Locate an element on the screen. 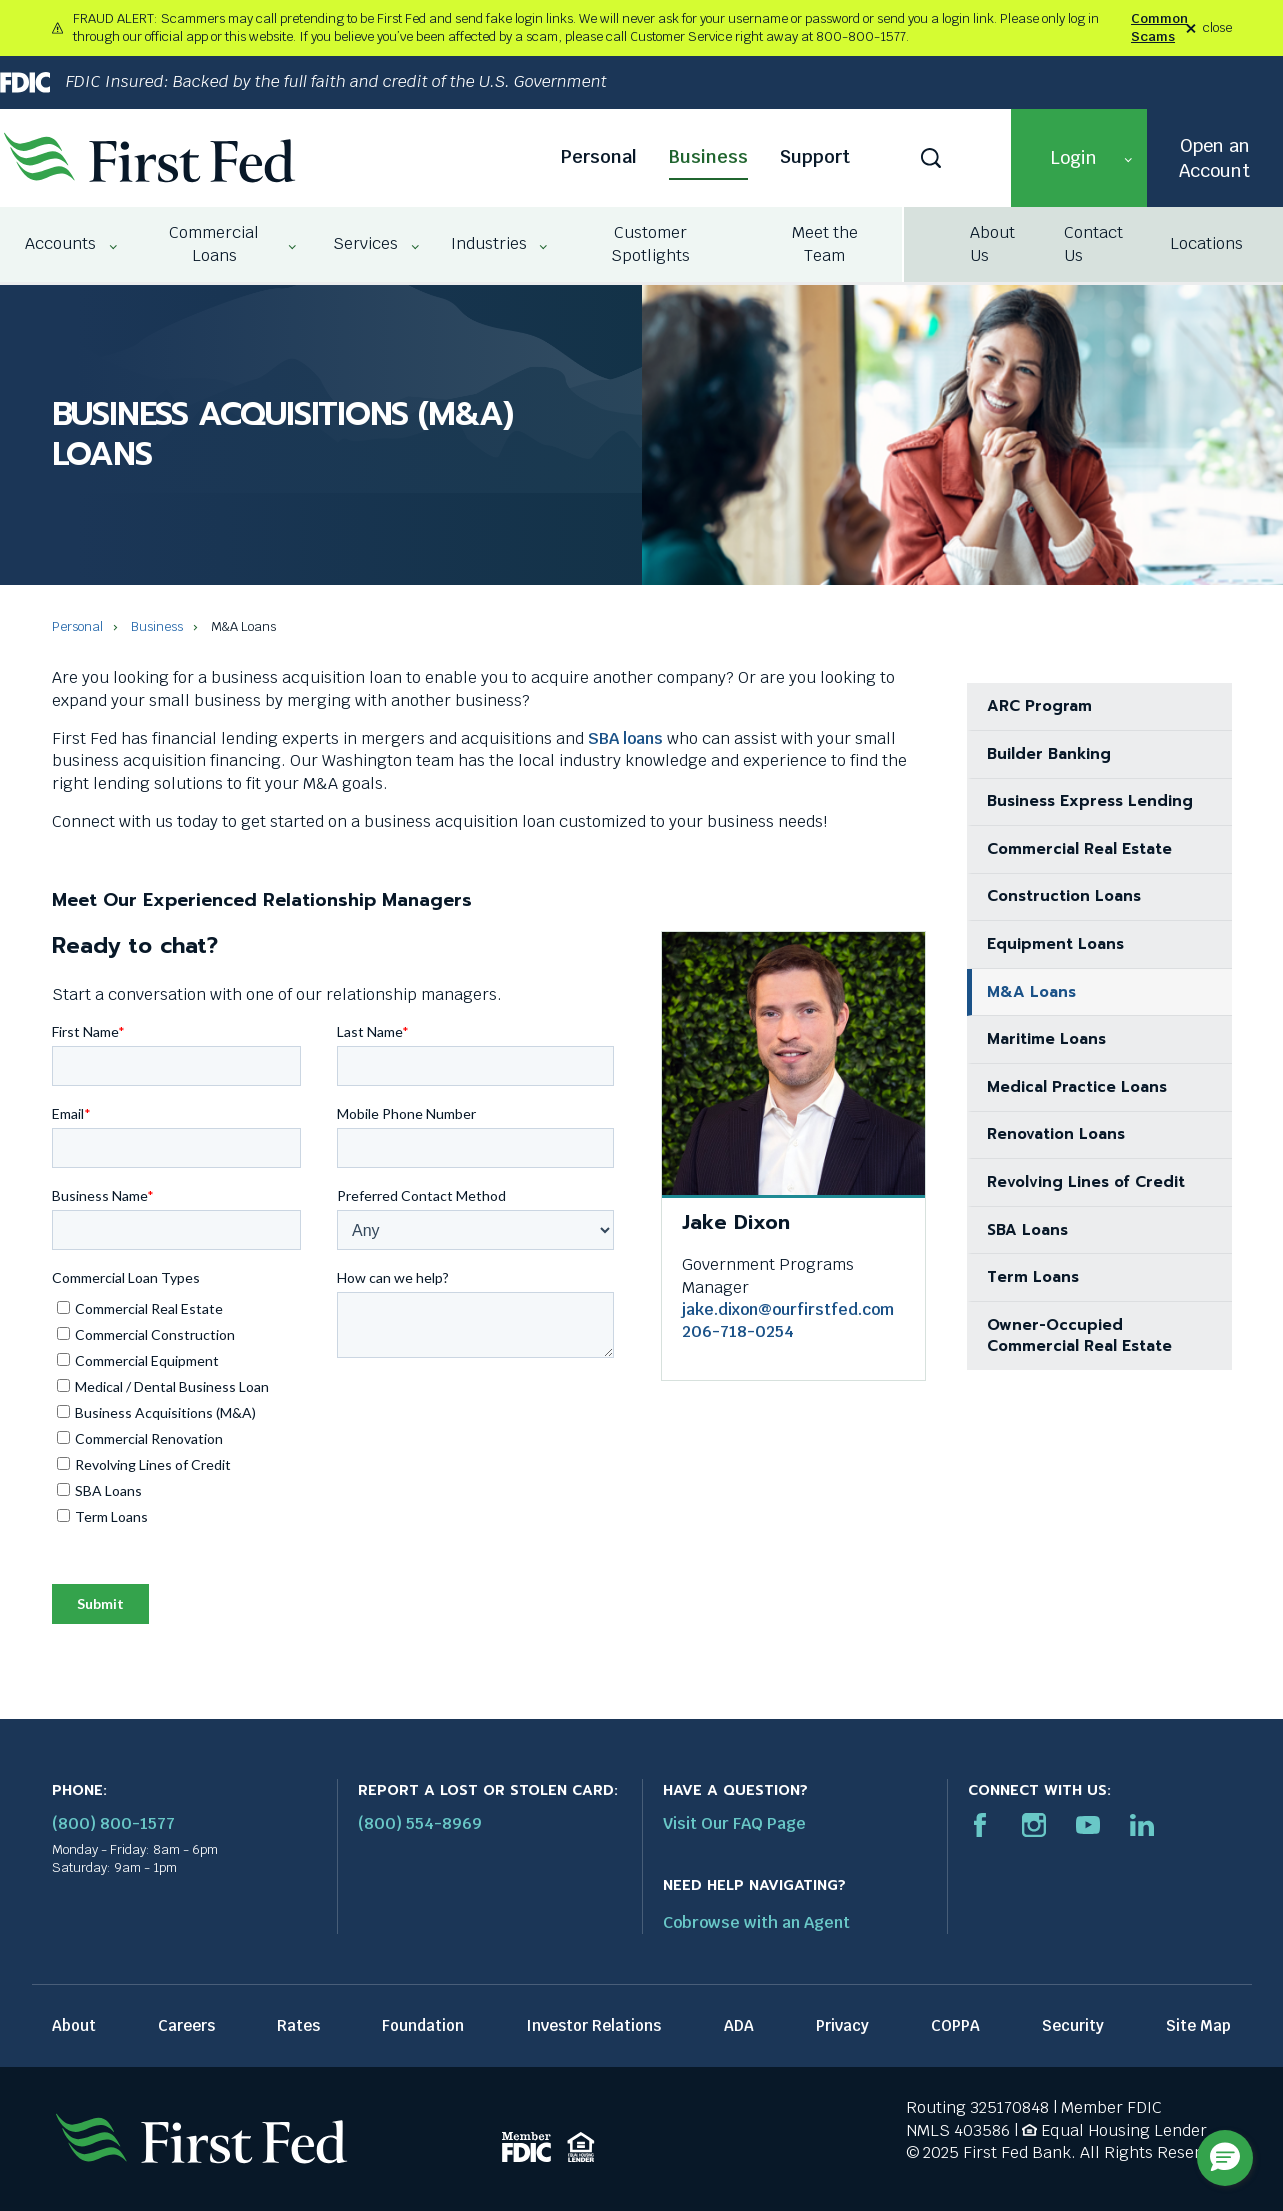 This screenshot has height=2211, width=1283. Business is located at coordinates (157, 626).